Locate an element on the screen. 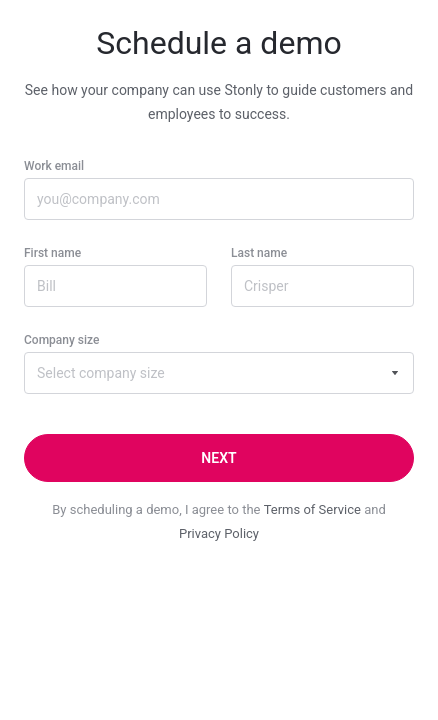 This screenshot has height=720, width=438. Privacy Policy is located at coordinates (219, 533).